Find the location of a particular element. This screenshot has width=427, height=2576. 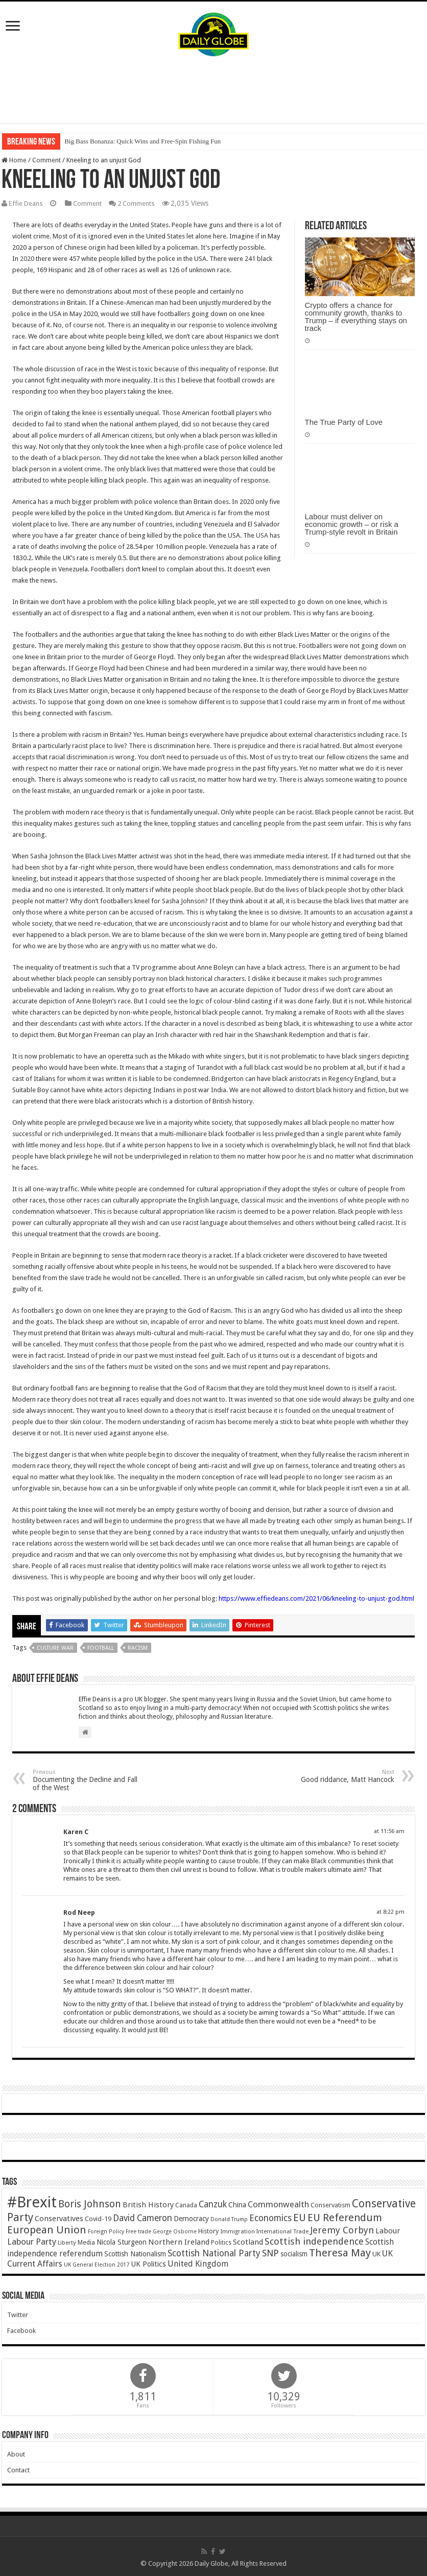

Racism is located at coordinates (138, 1647).